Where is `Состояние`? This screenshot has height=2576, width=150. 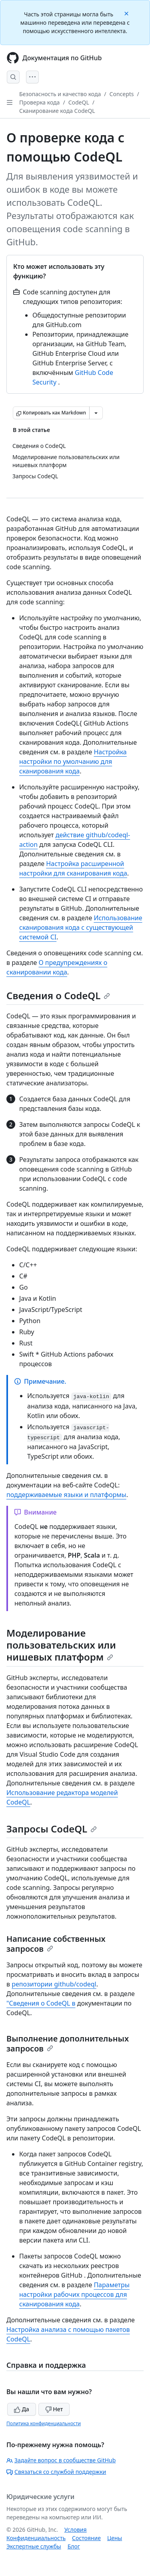 Состояние is located at coordinates (86, 2538).